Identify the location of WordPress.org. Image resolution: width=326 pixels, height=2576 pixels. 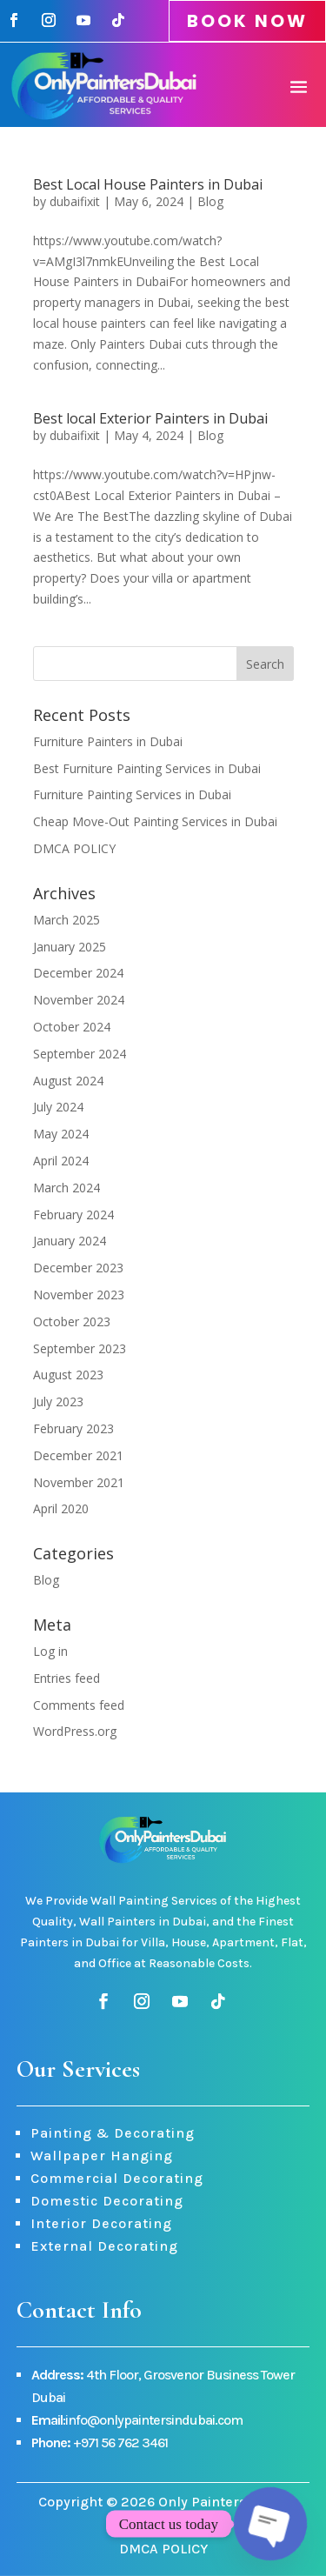
(74, 1731).